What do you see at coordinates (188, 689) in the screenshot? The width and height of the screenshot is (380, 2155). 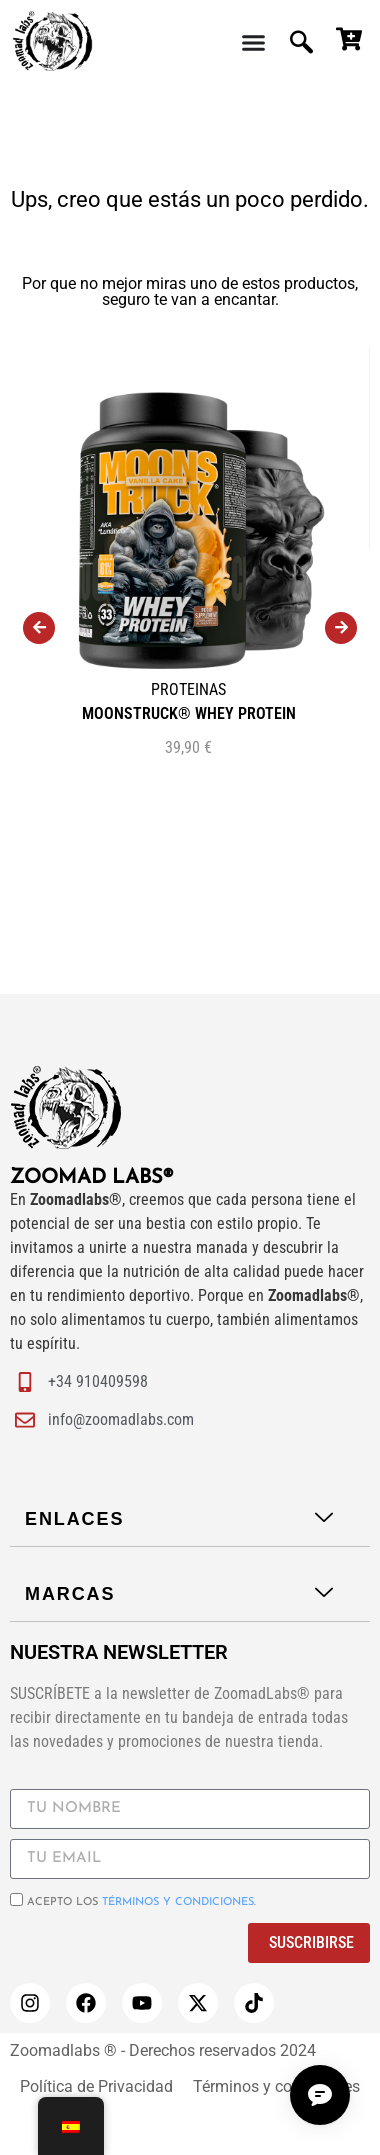 I see `PROTEINAS` at bounding box center [188, 689].